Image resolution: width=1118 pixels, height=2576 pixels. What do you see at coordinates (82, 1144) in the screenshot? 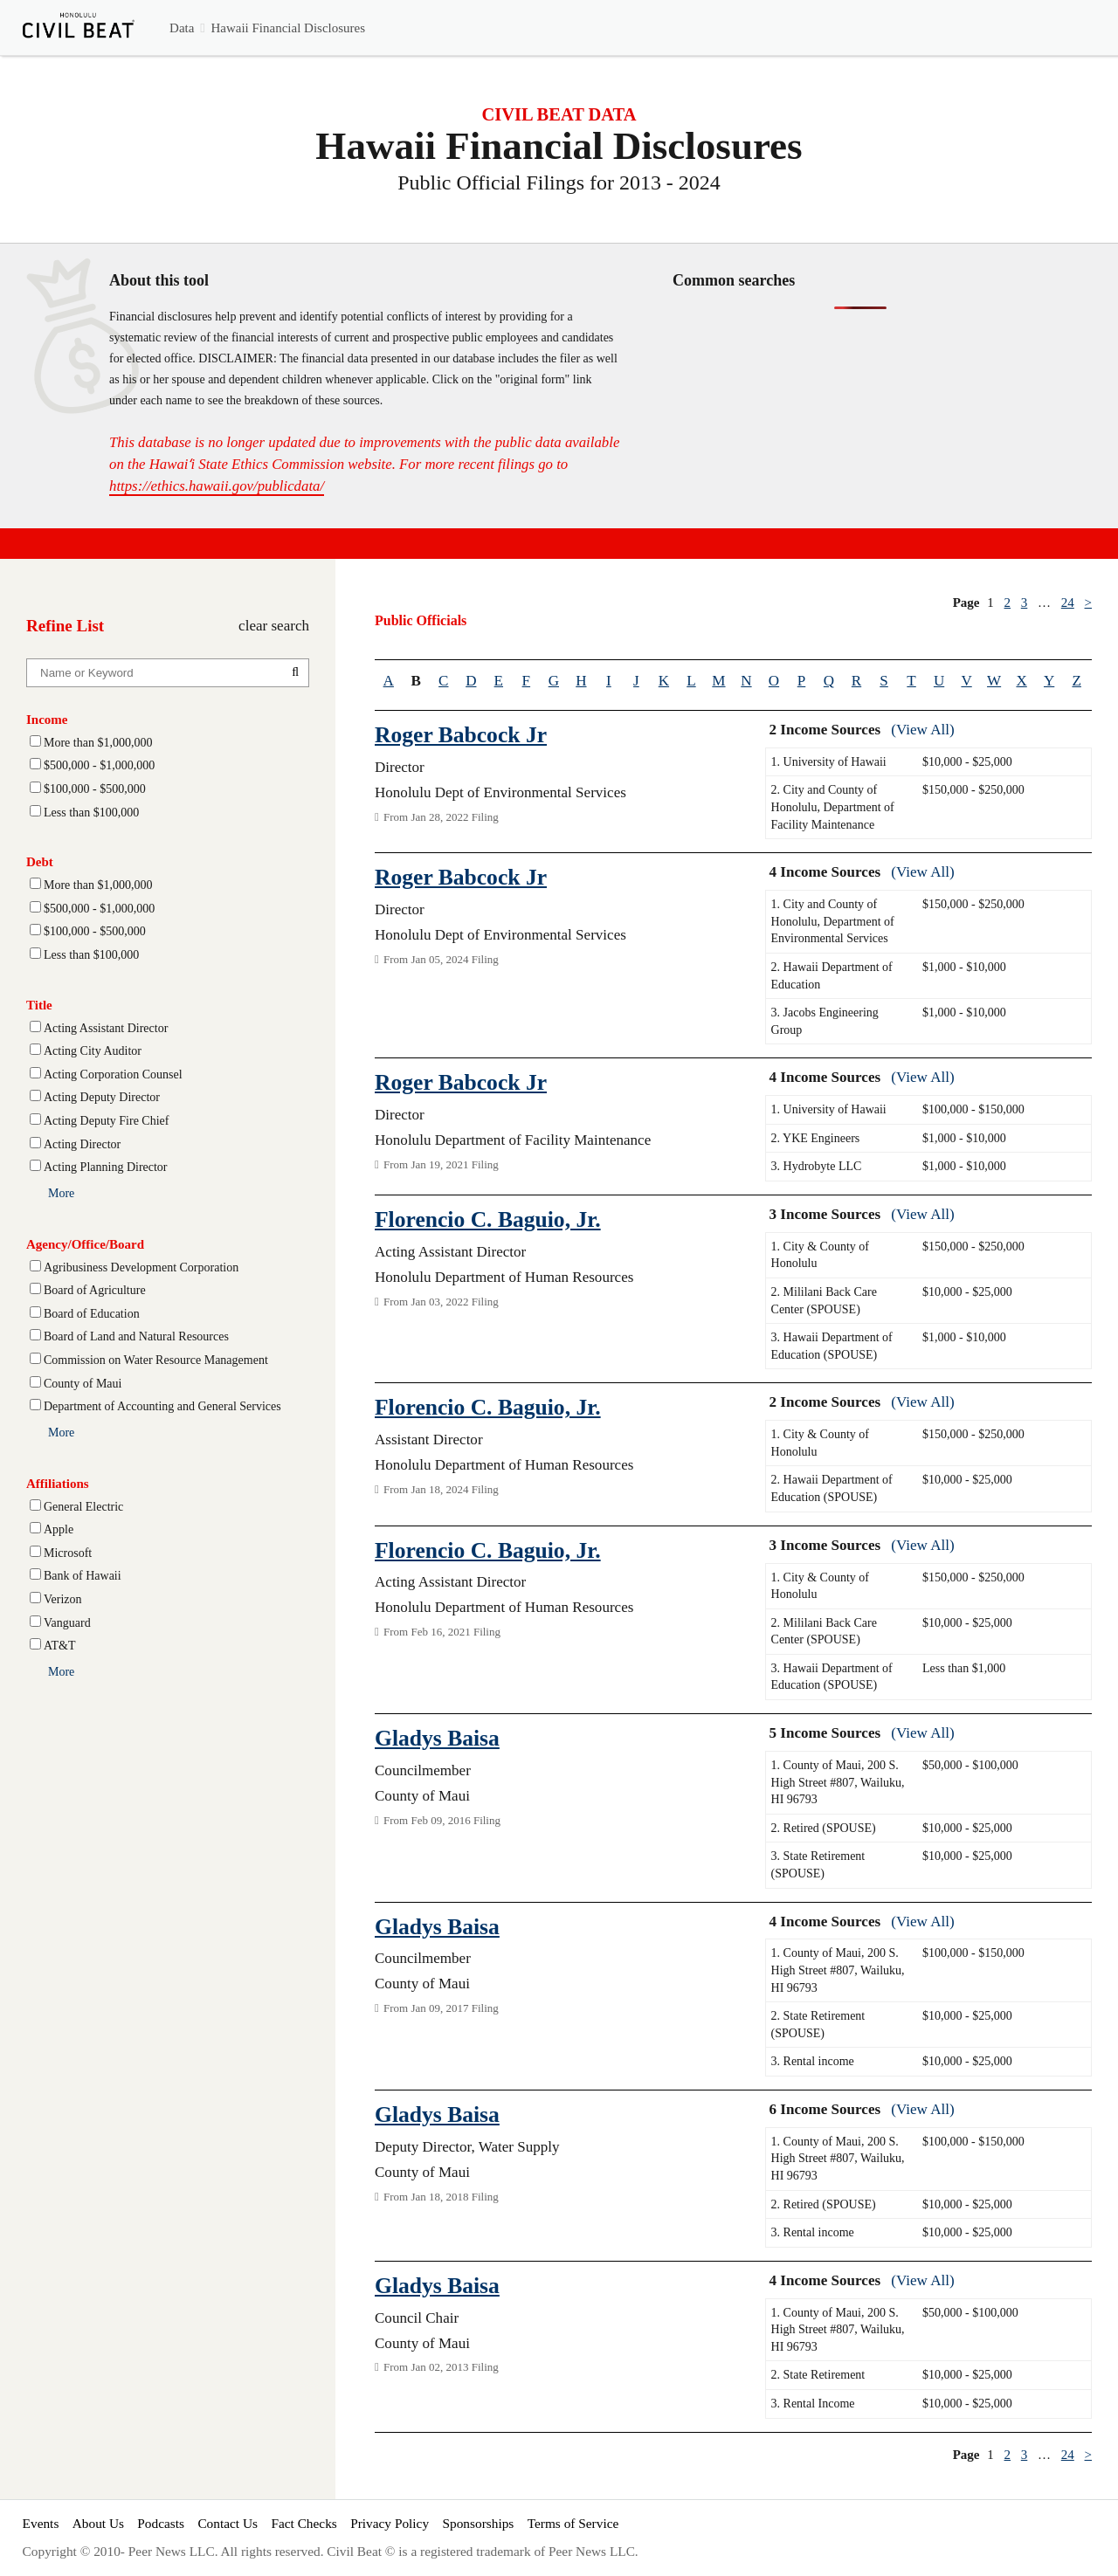
I see `Acting Director` at bounding box center [82, 1144].